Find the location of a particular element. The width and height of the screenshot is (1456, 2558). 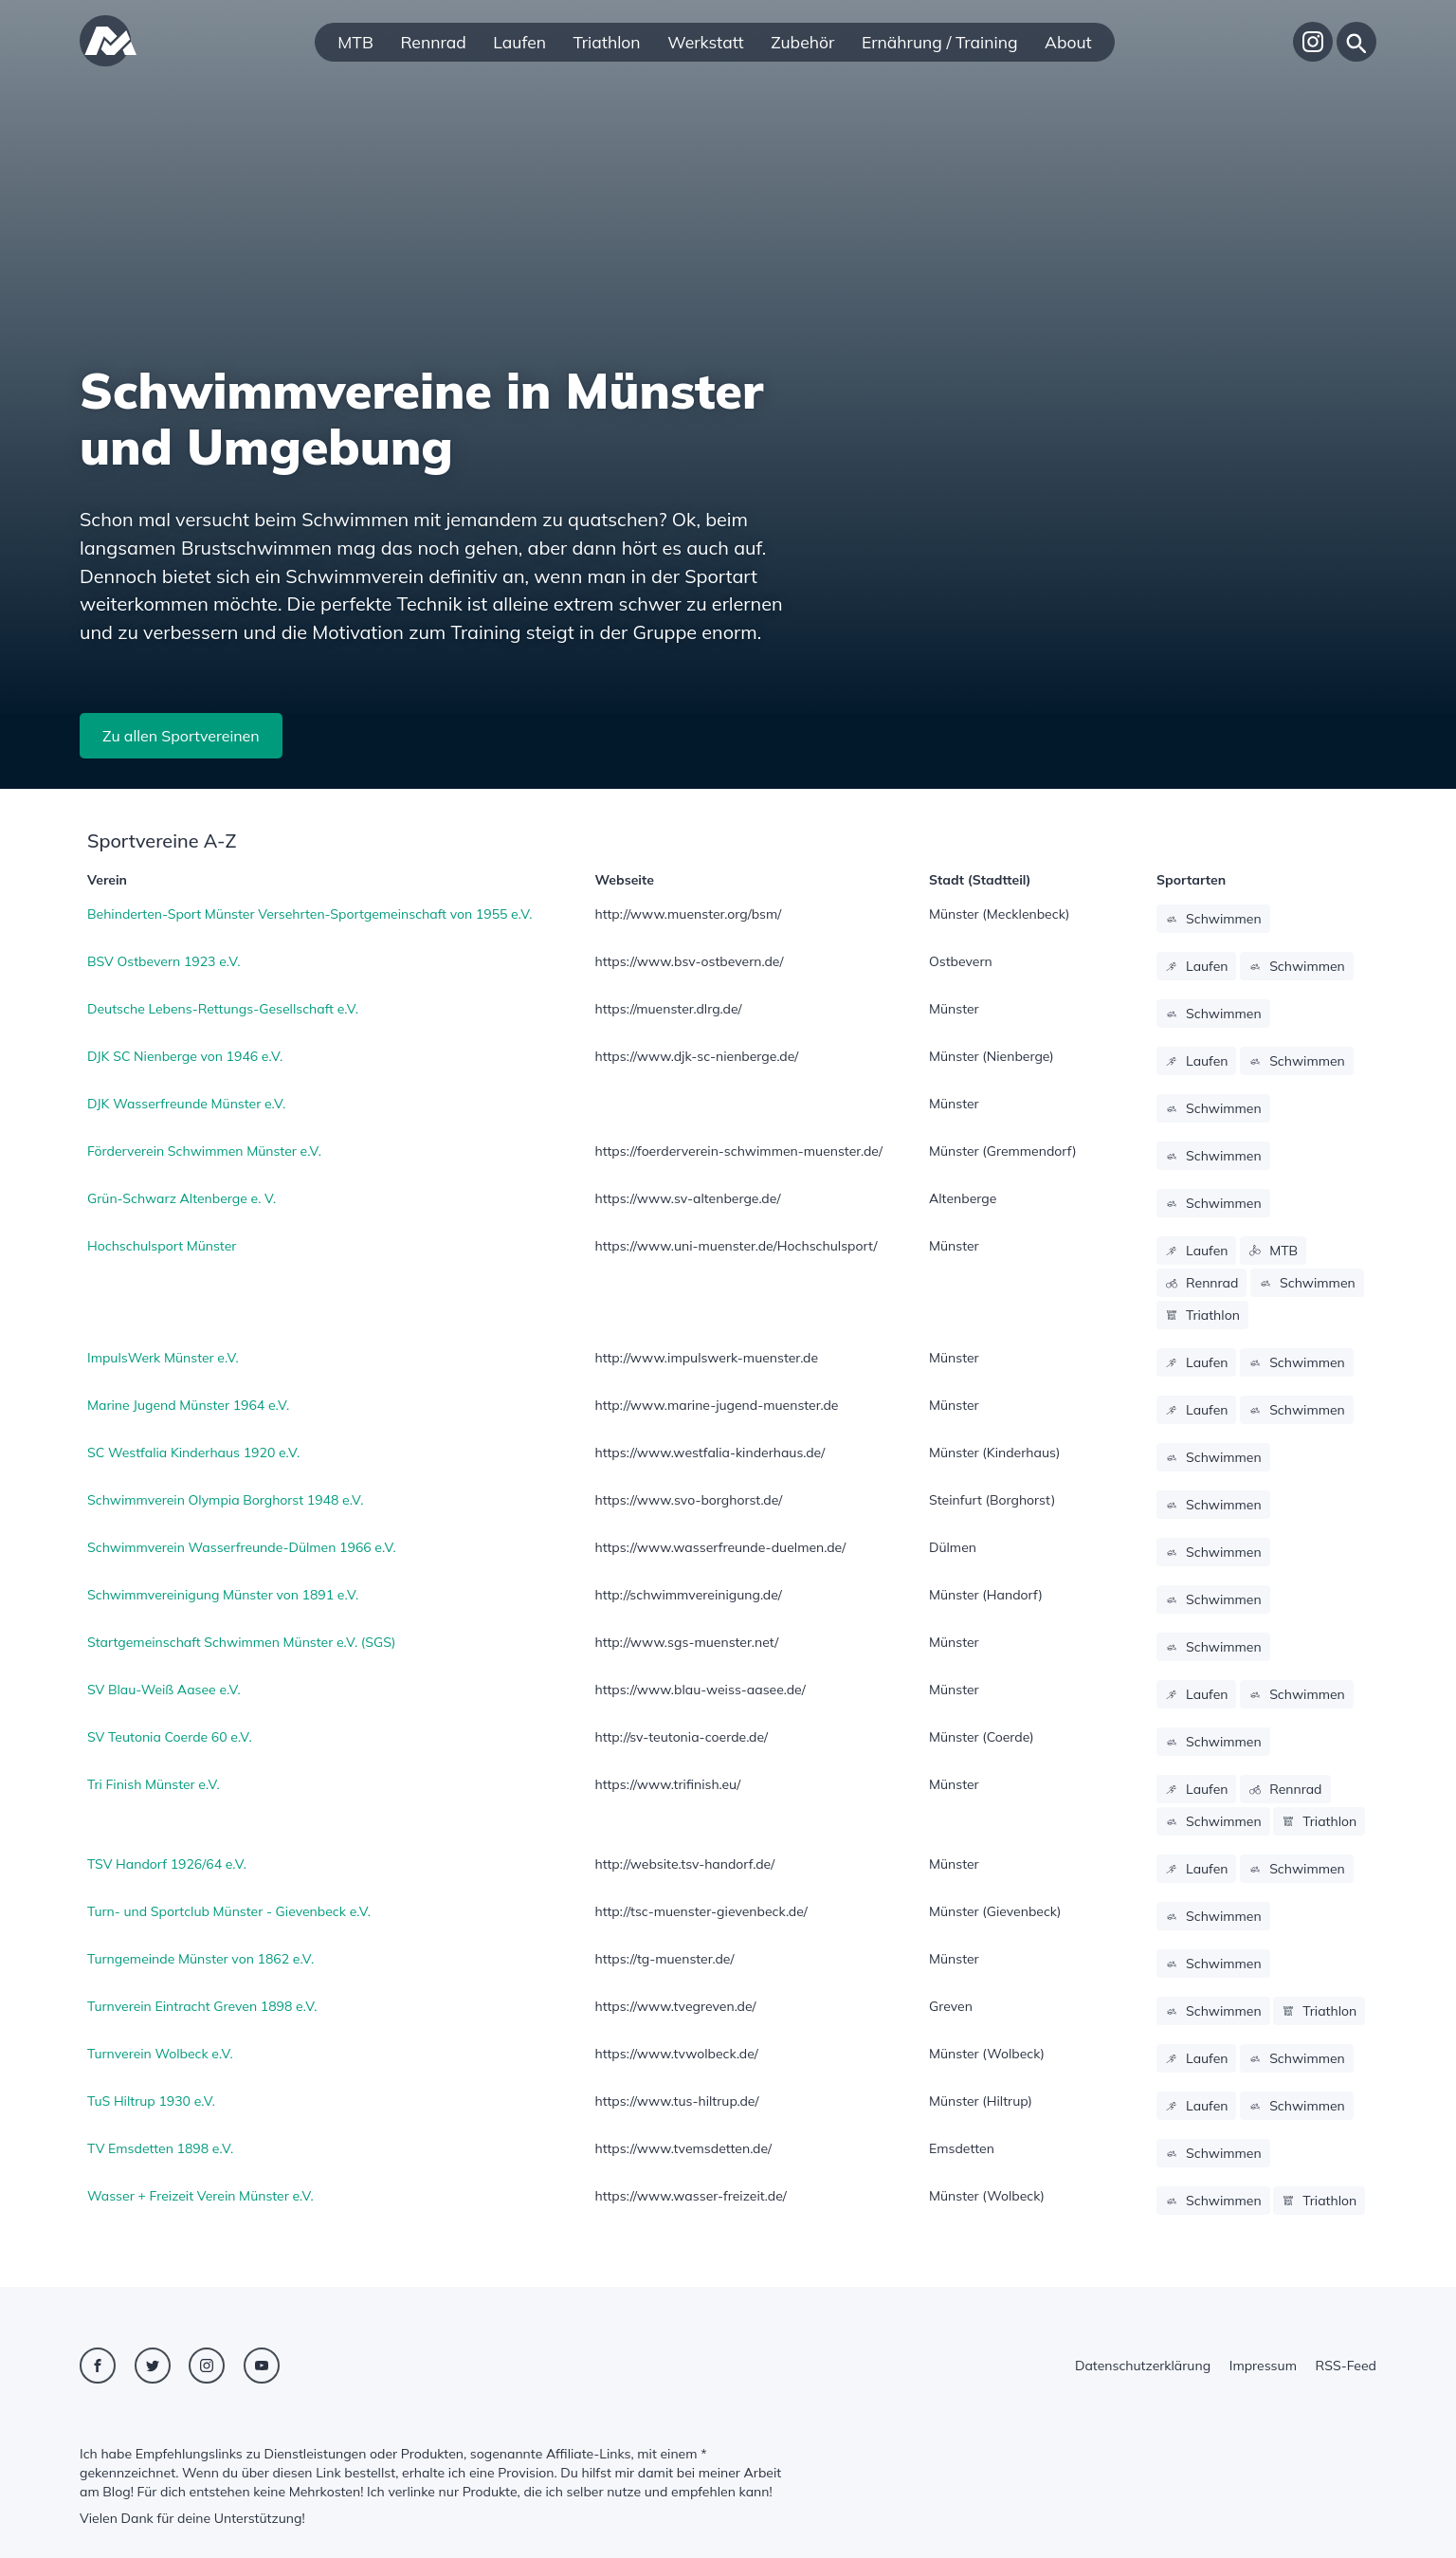

MTB is located at coordinates (355, 41).